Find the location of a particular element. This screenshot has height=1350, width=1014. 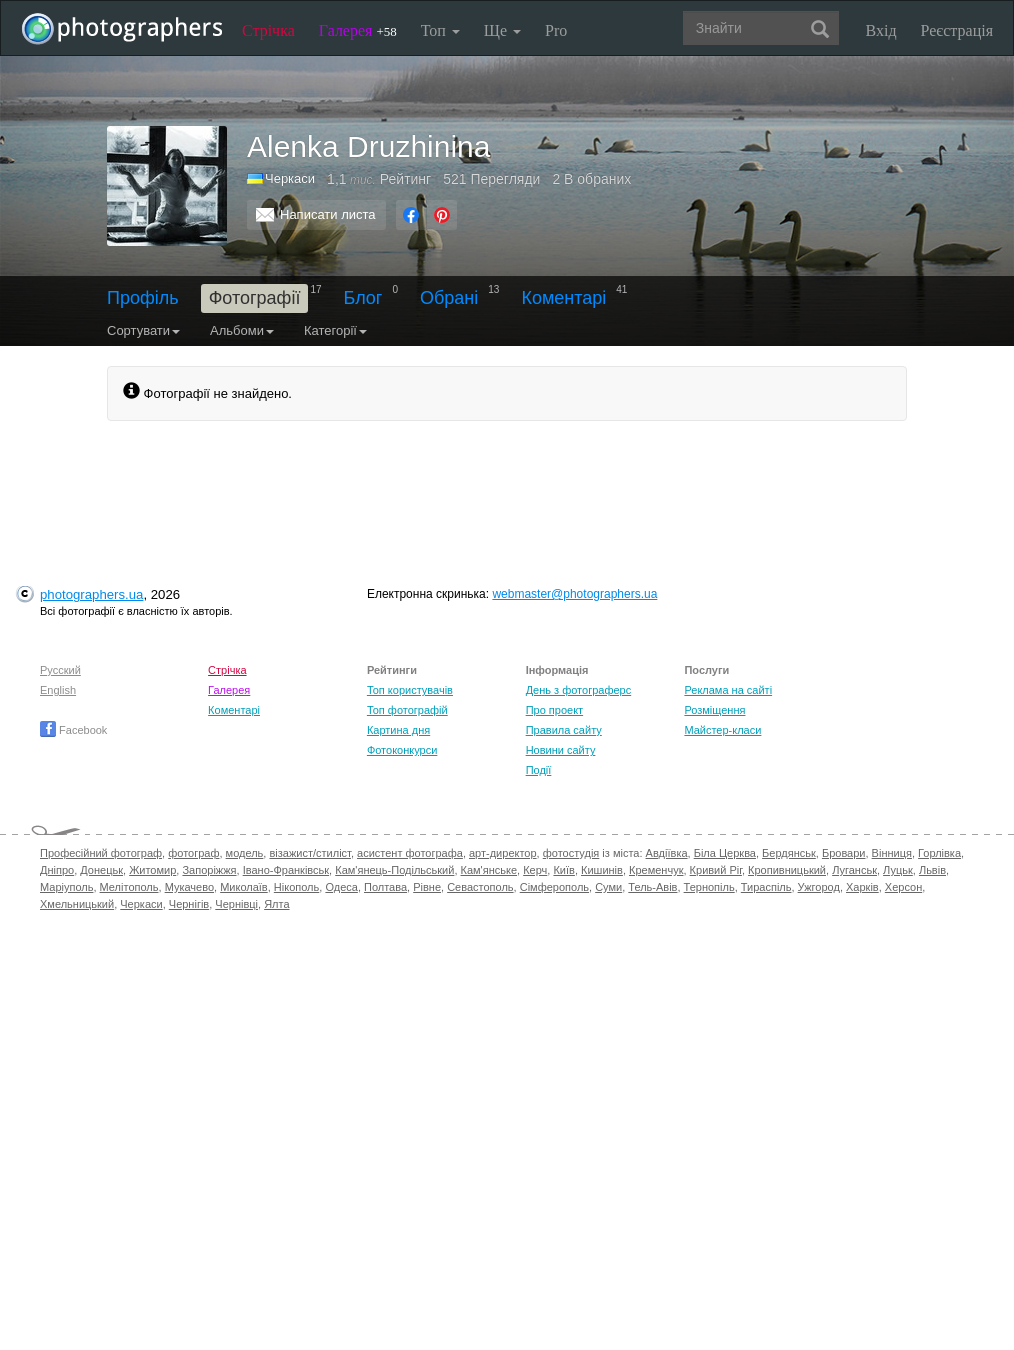

Кишинів is located at coordinates (602, 870).